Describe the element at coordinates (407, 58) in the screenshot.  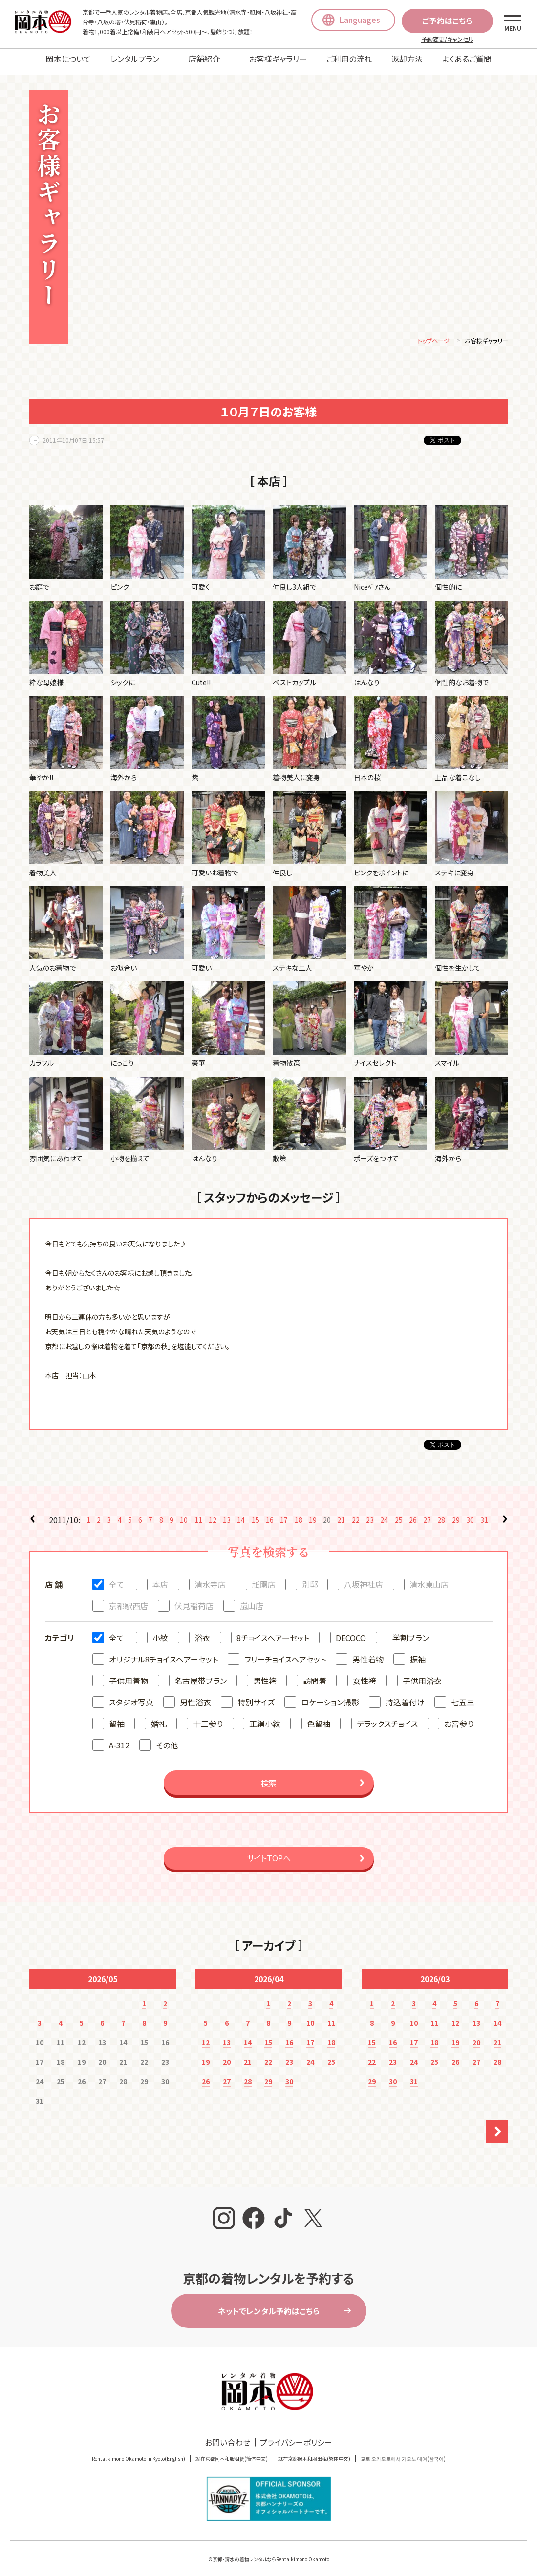
I see `返却方法` at that location.